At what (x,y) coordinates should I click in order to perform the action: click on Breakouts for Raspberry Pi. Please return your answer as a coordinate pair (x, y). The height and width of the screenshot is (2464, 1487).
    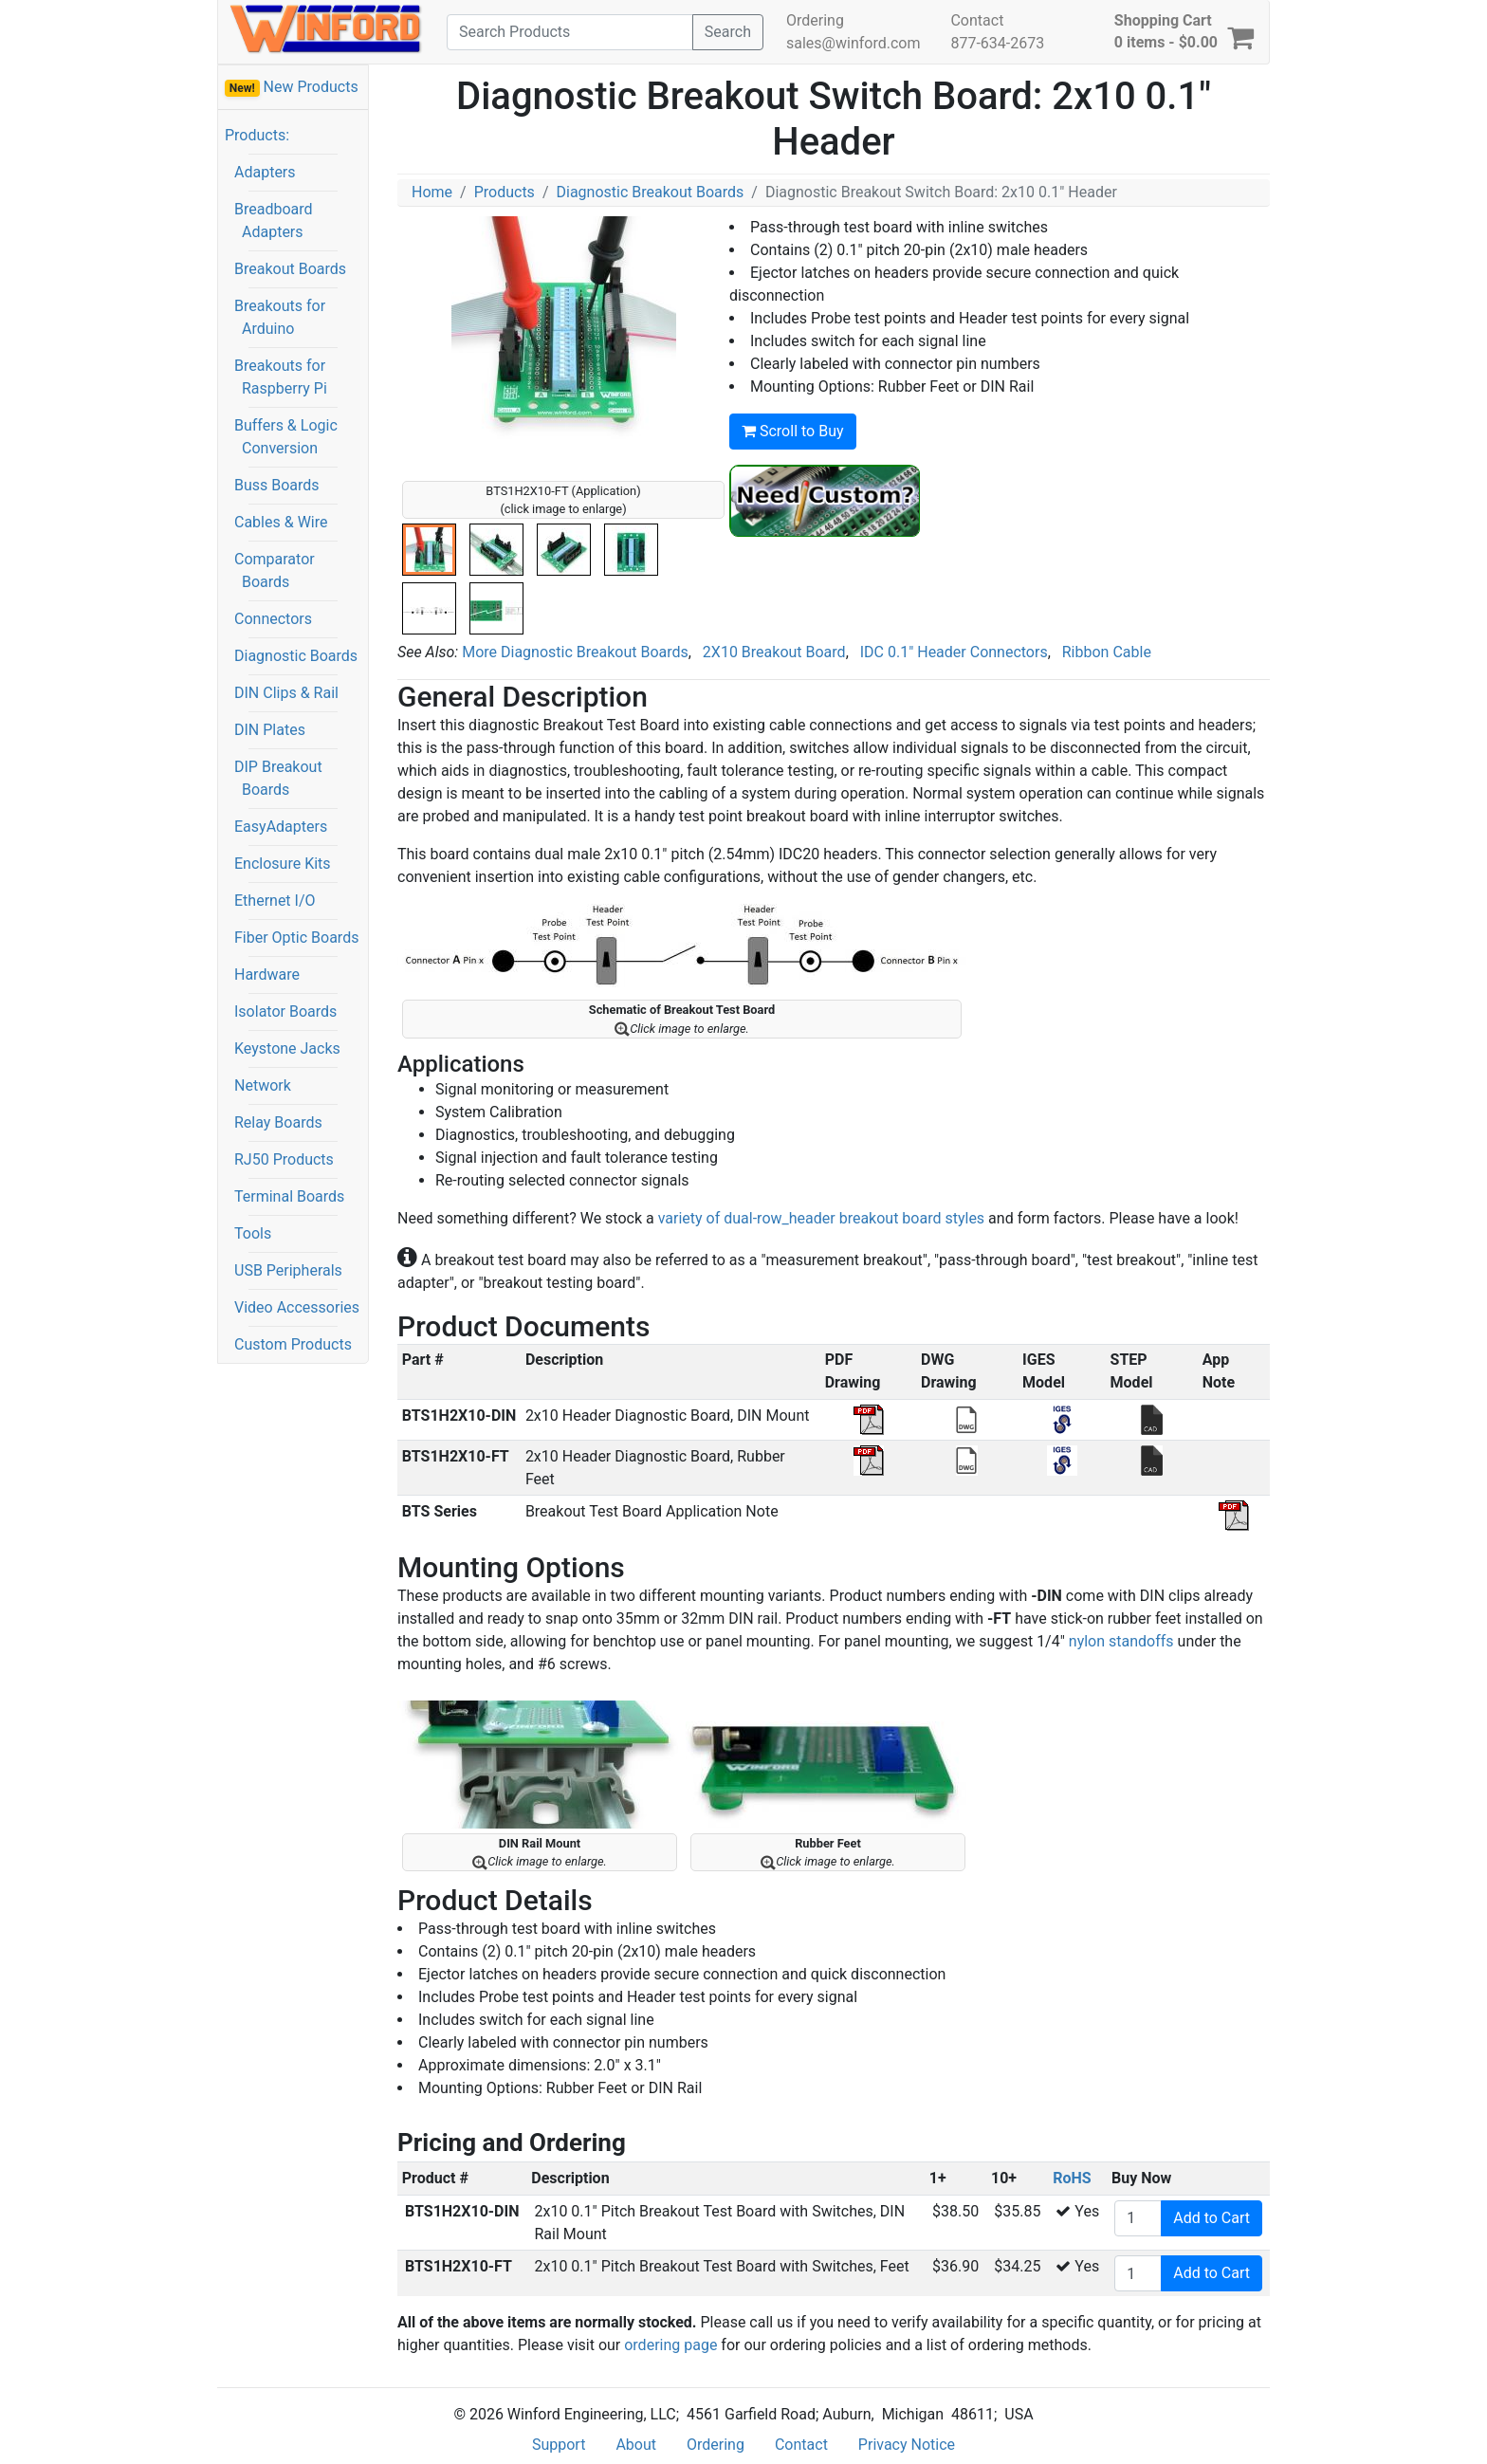
    Looking at the image, I should click on (280, 377).